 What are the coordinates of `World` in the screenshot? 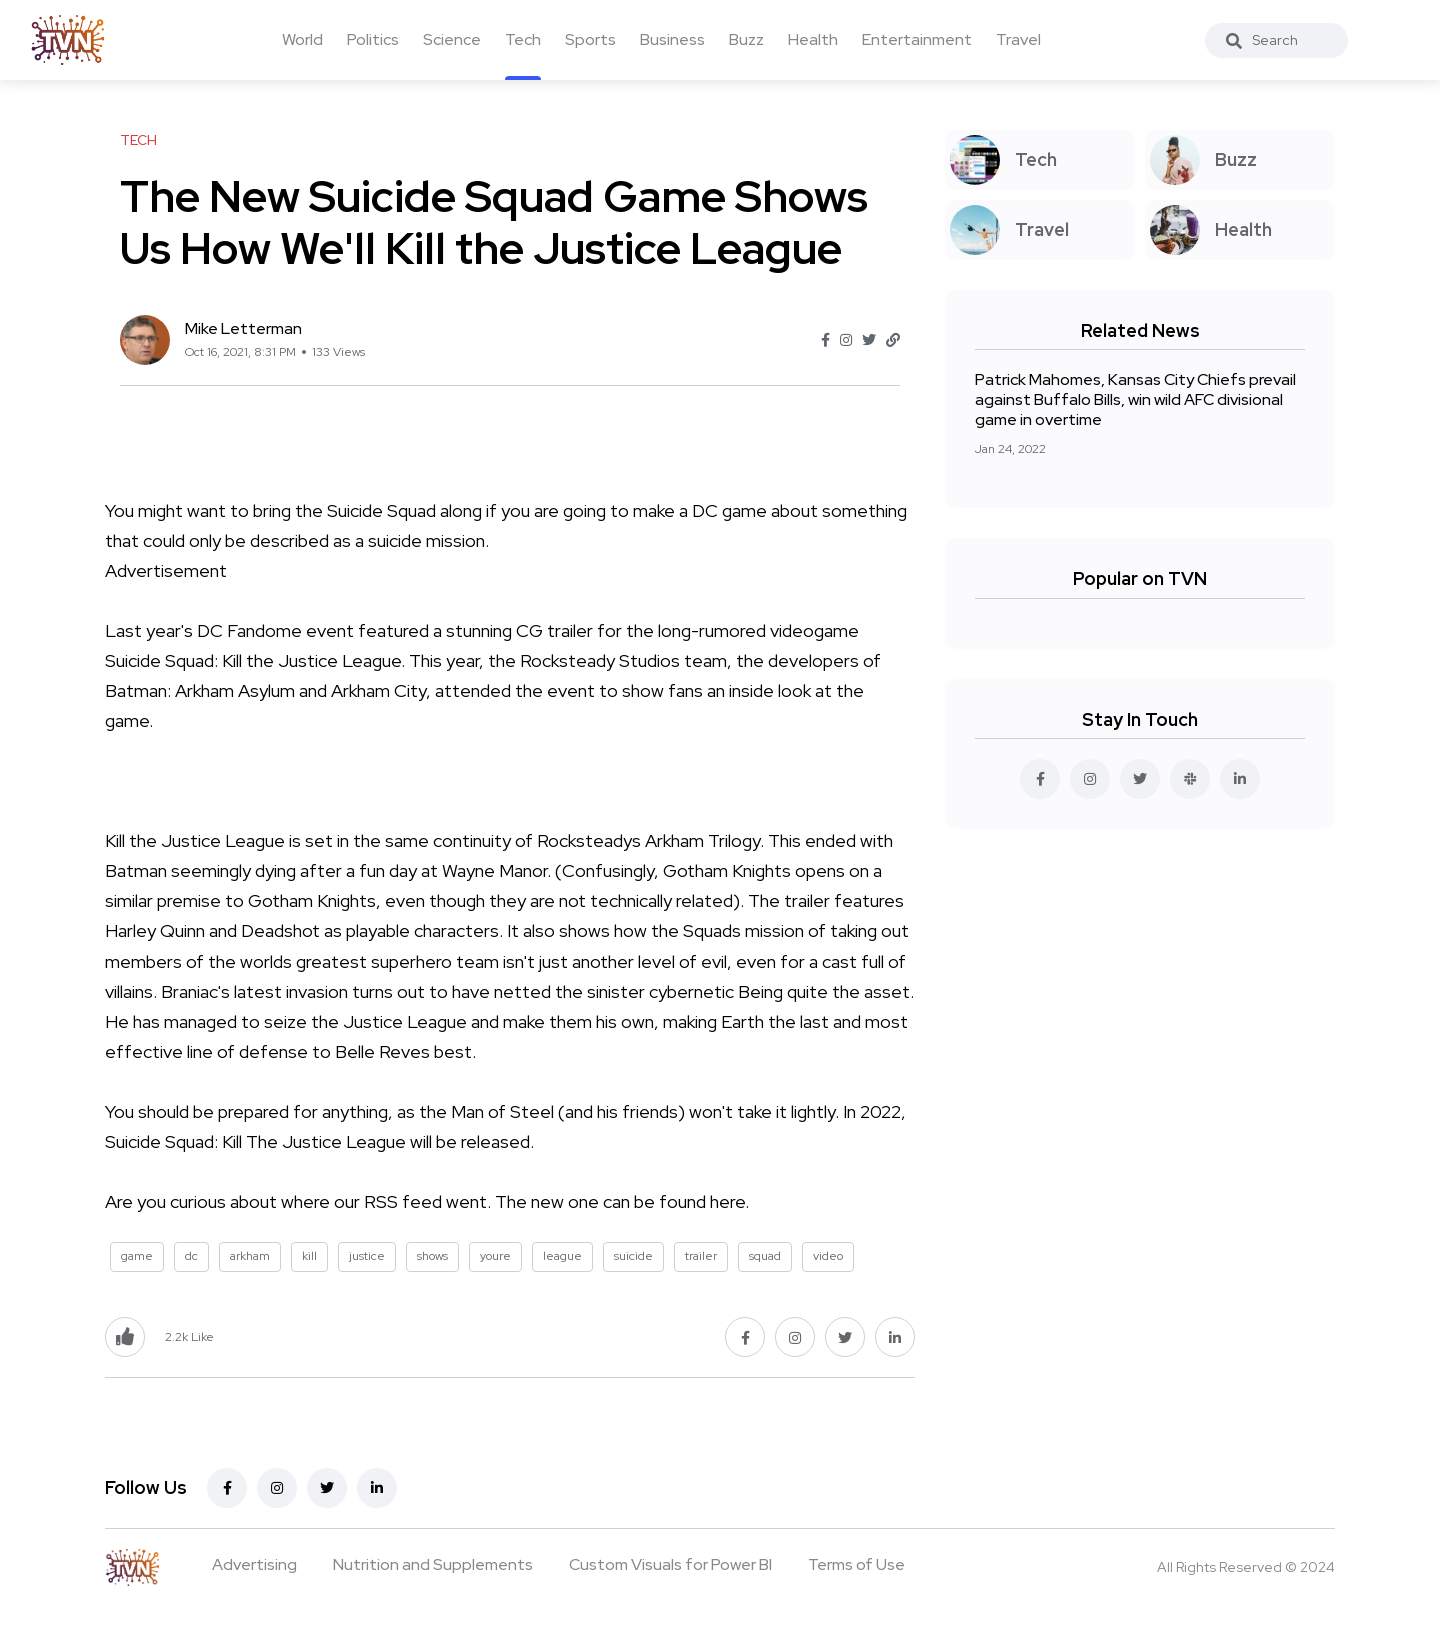 It's located at (302, 39).